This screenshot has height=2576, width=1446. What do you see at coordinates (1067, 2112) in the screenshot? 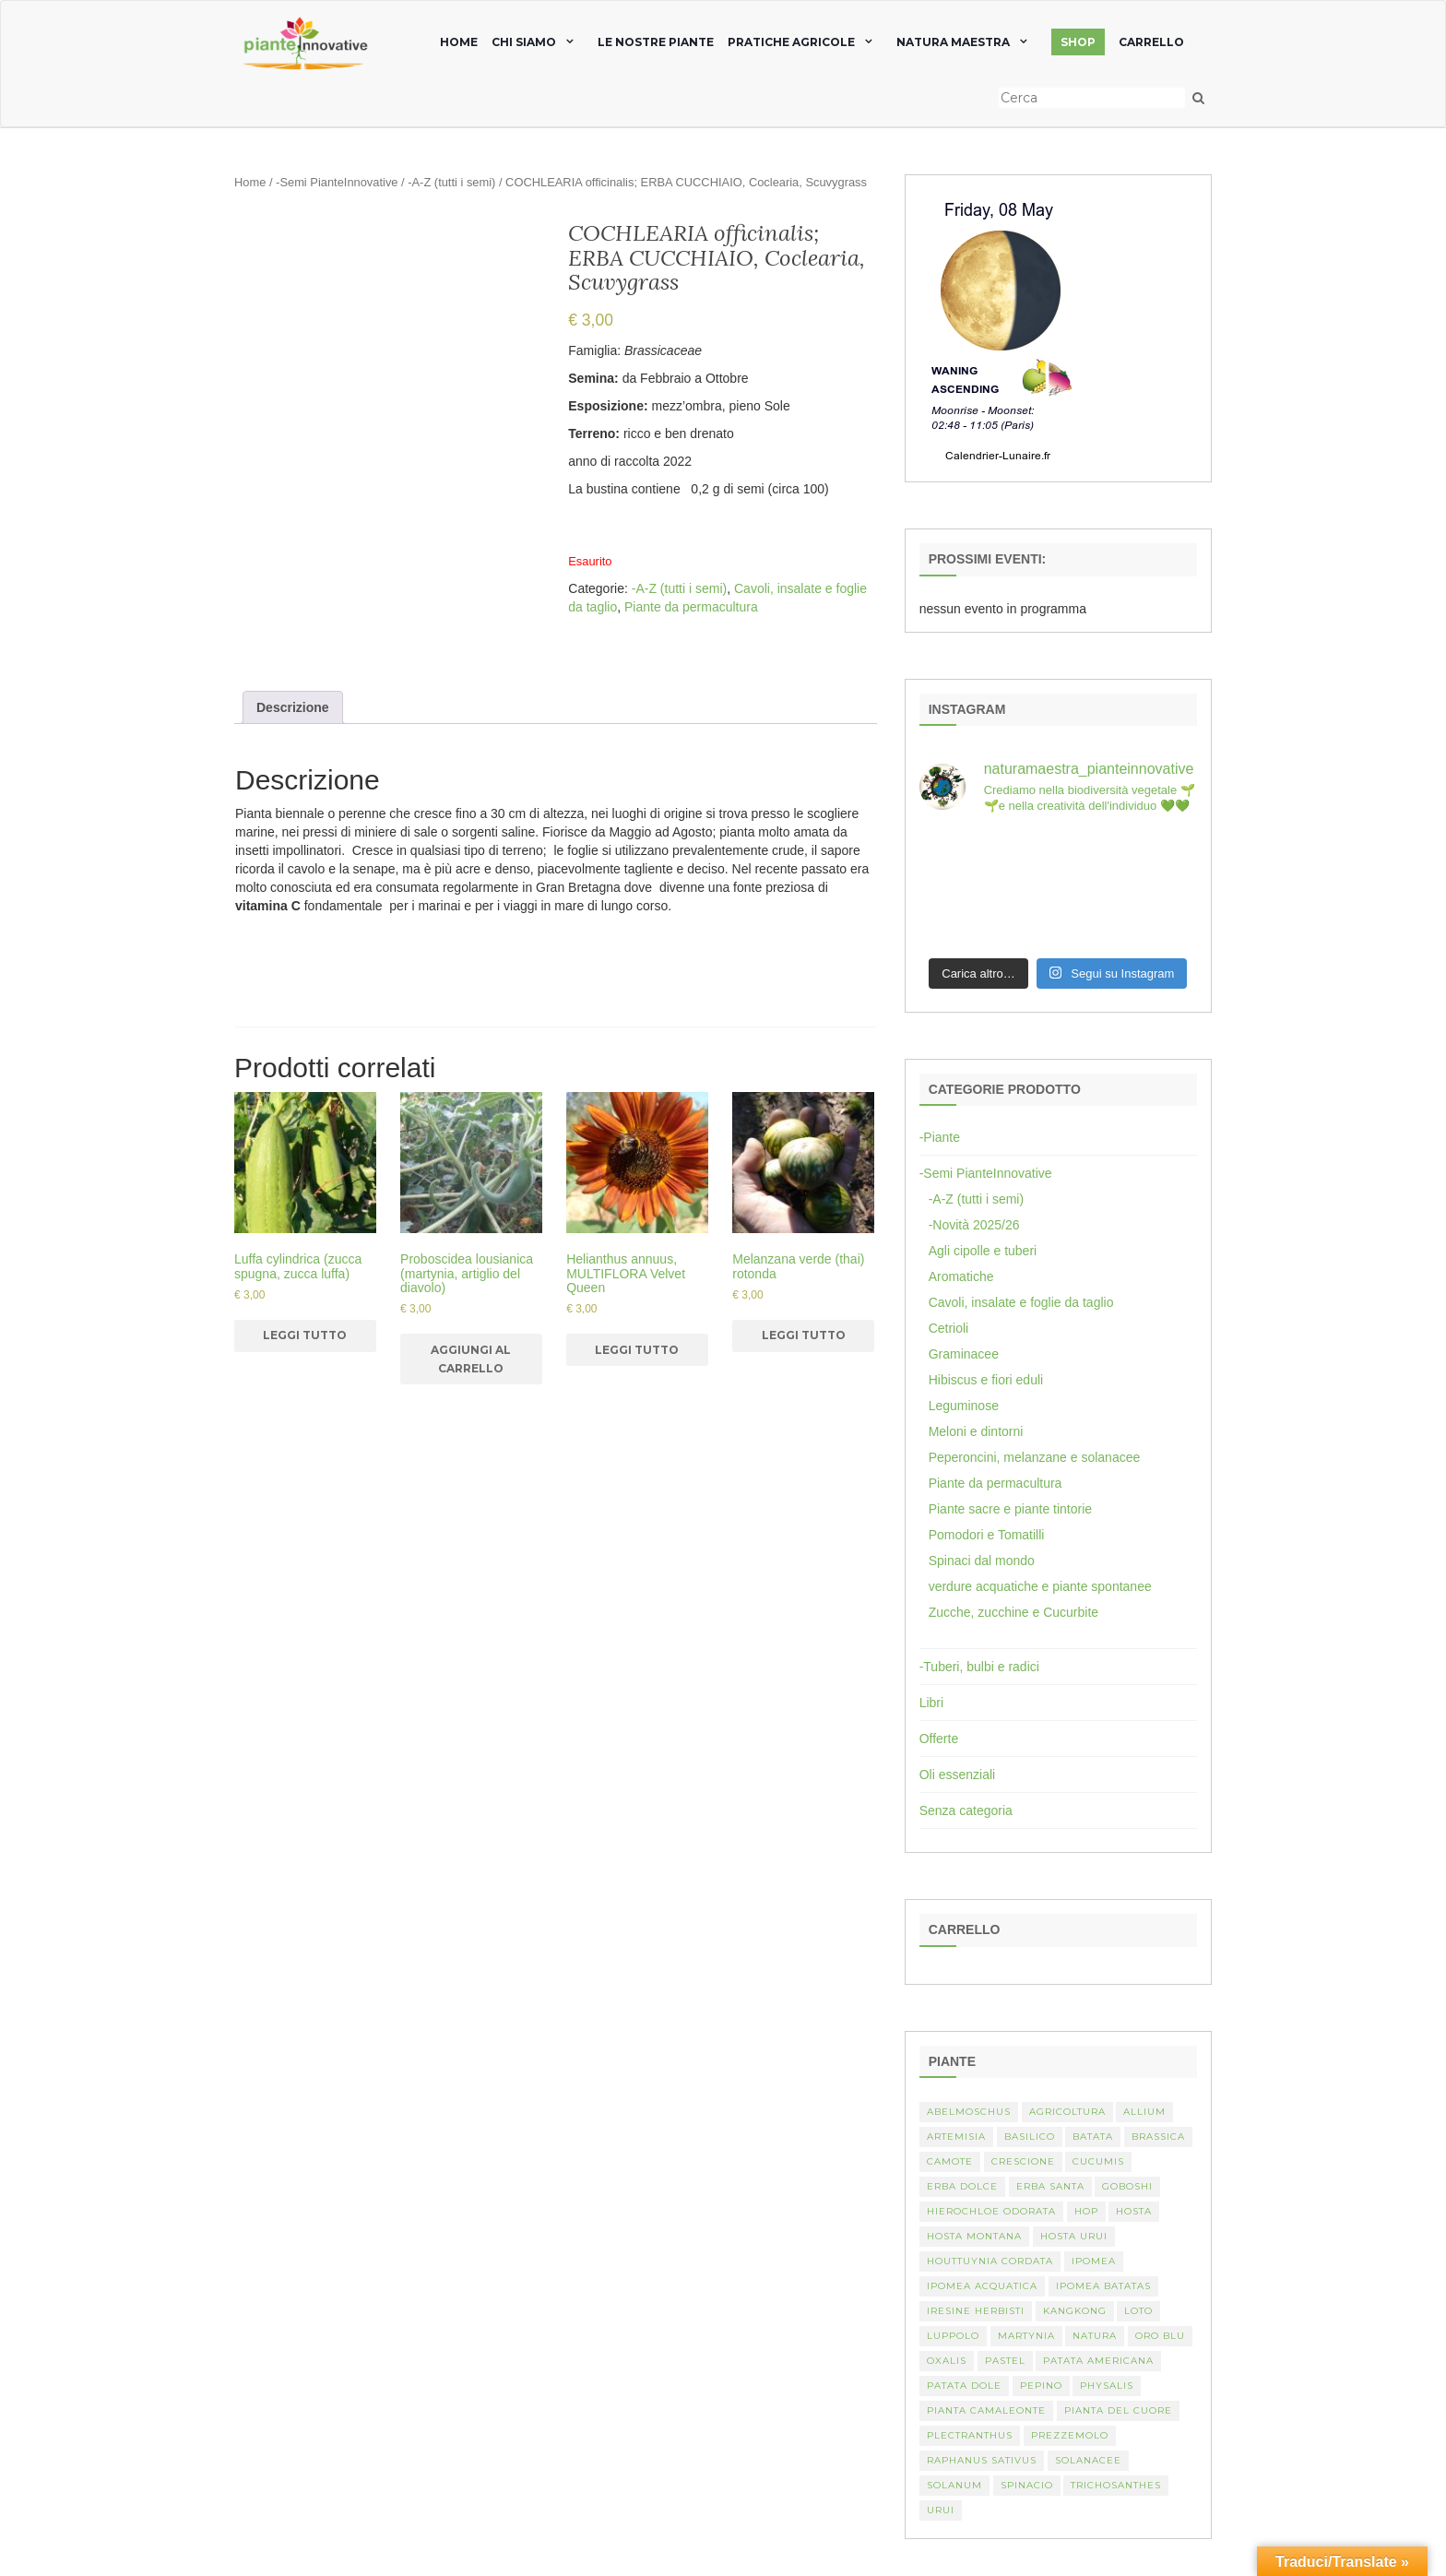
I see `Agricoltura [Agricoltura (3 elementi)]` at bounding box center [1067, 2112].